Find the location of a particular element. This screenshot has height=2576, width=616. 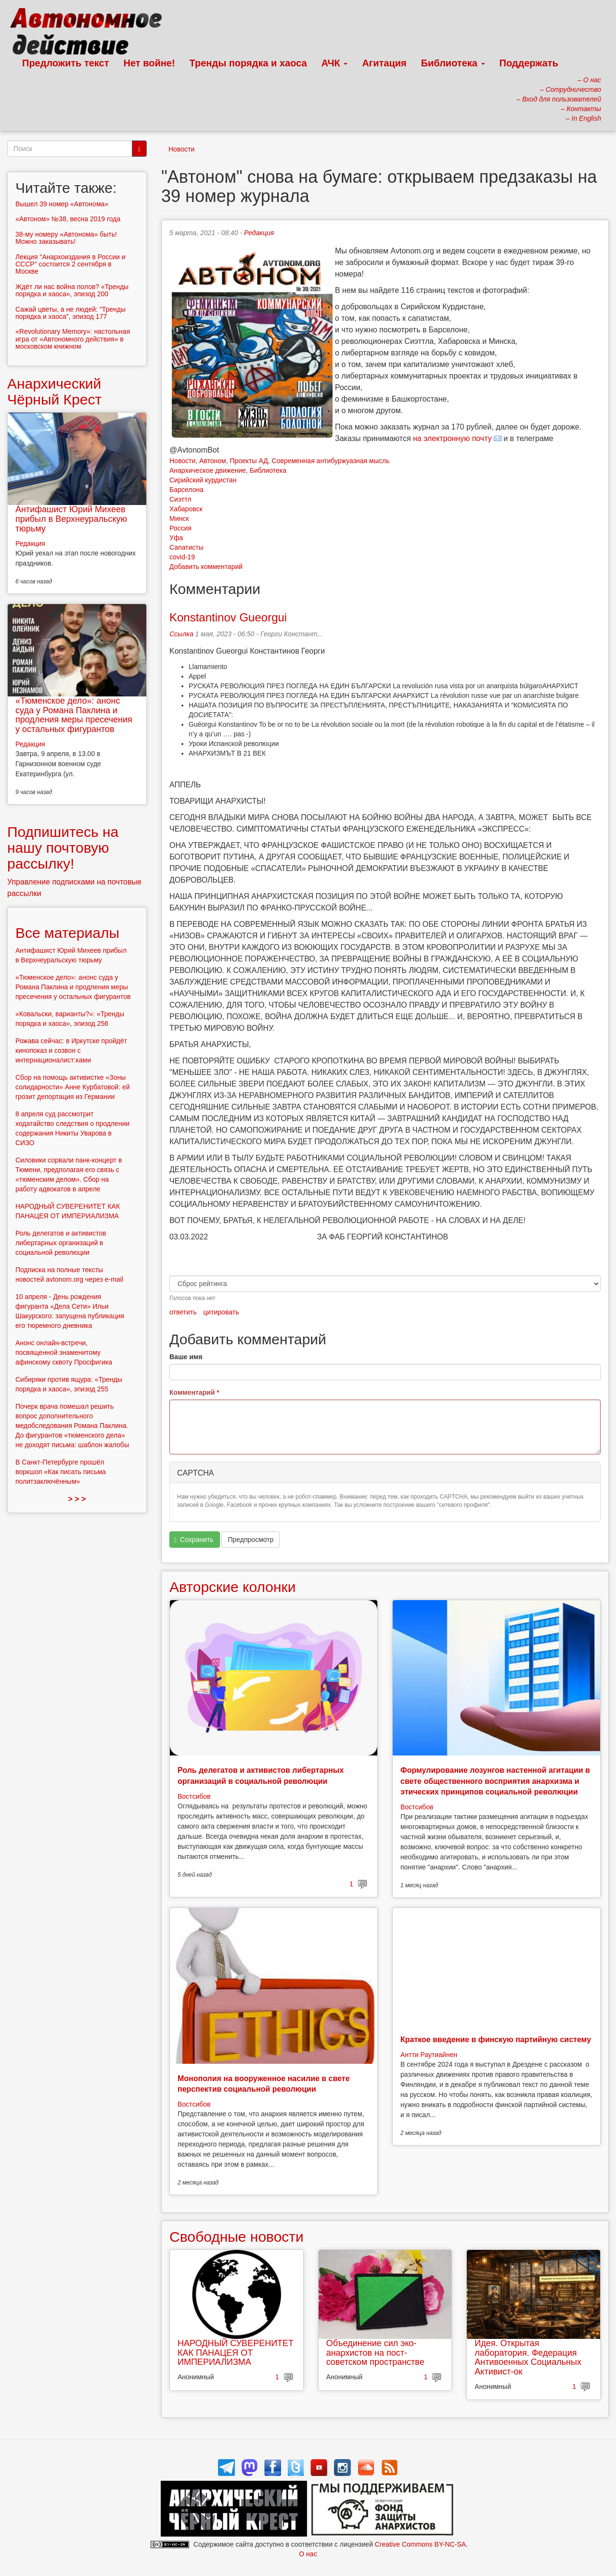

Вышел 39 номер «Автонома» is located at coordinates (61, 204).